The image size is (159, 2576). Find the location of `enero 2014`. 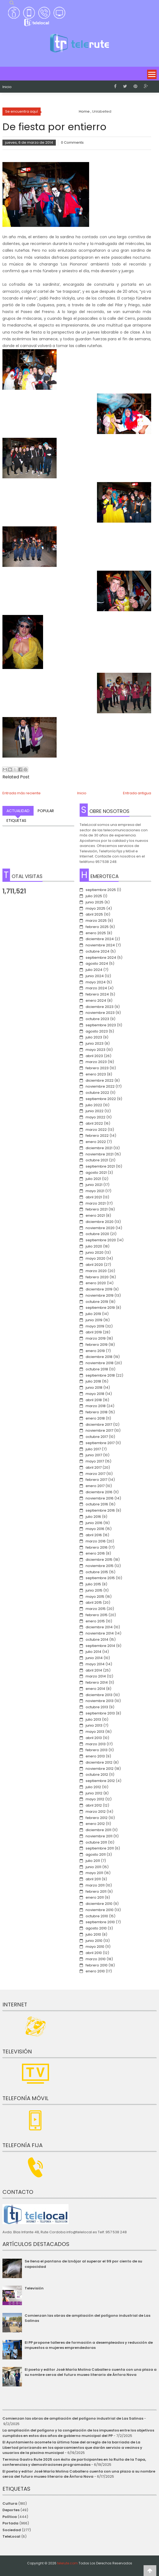

enero 2014 is located at coordinates (95, 1688).